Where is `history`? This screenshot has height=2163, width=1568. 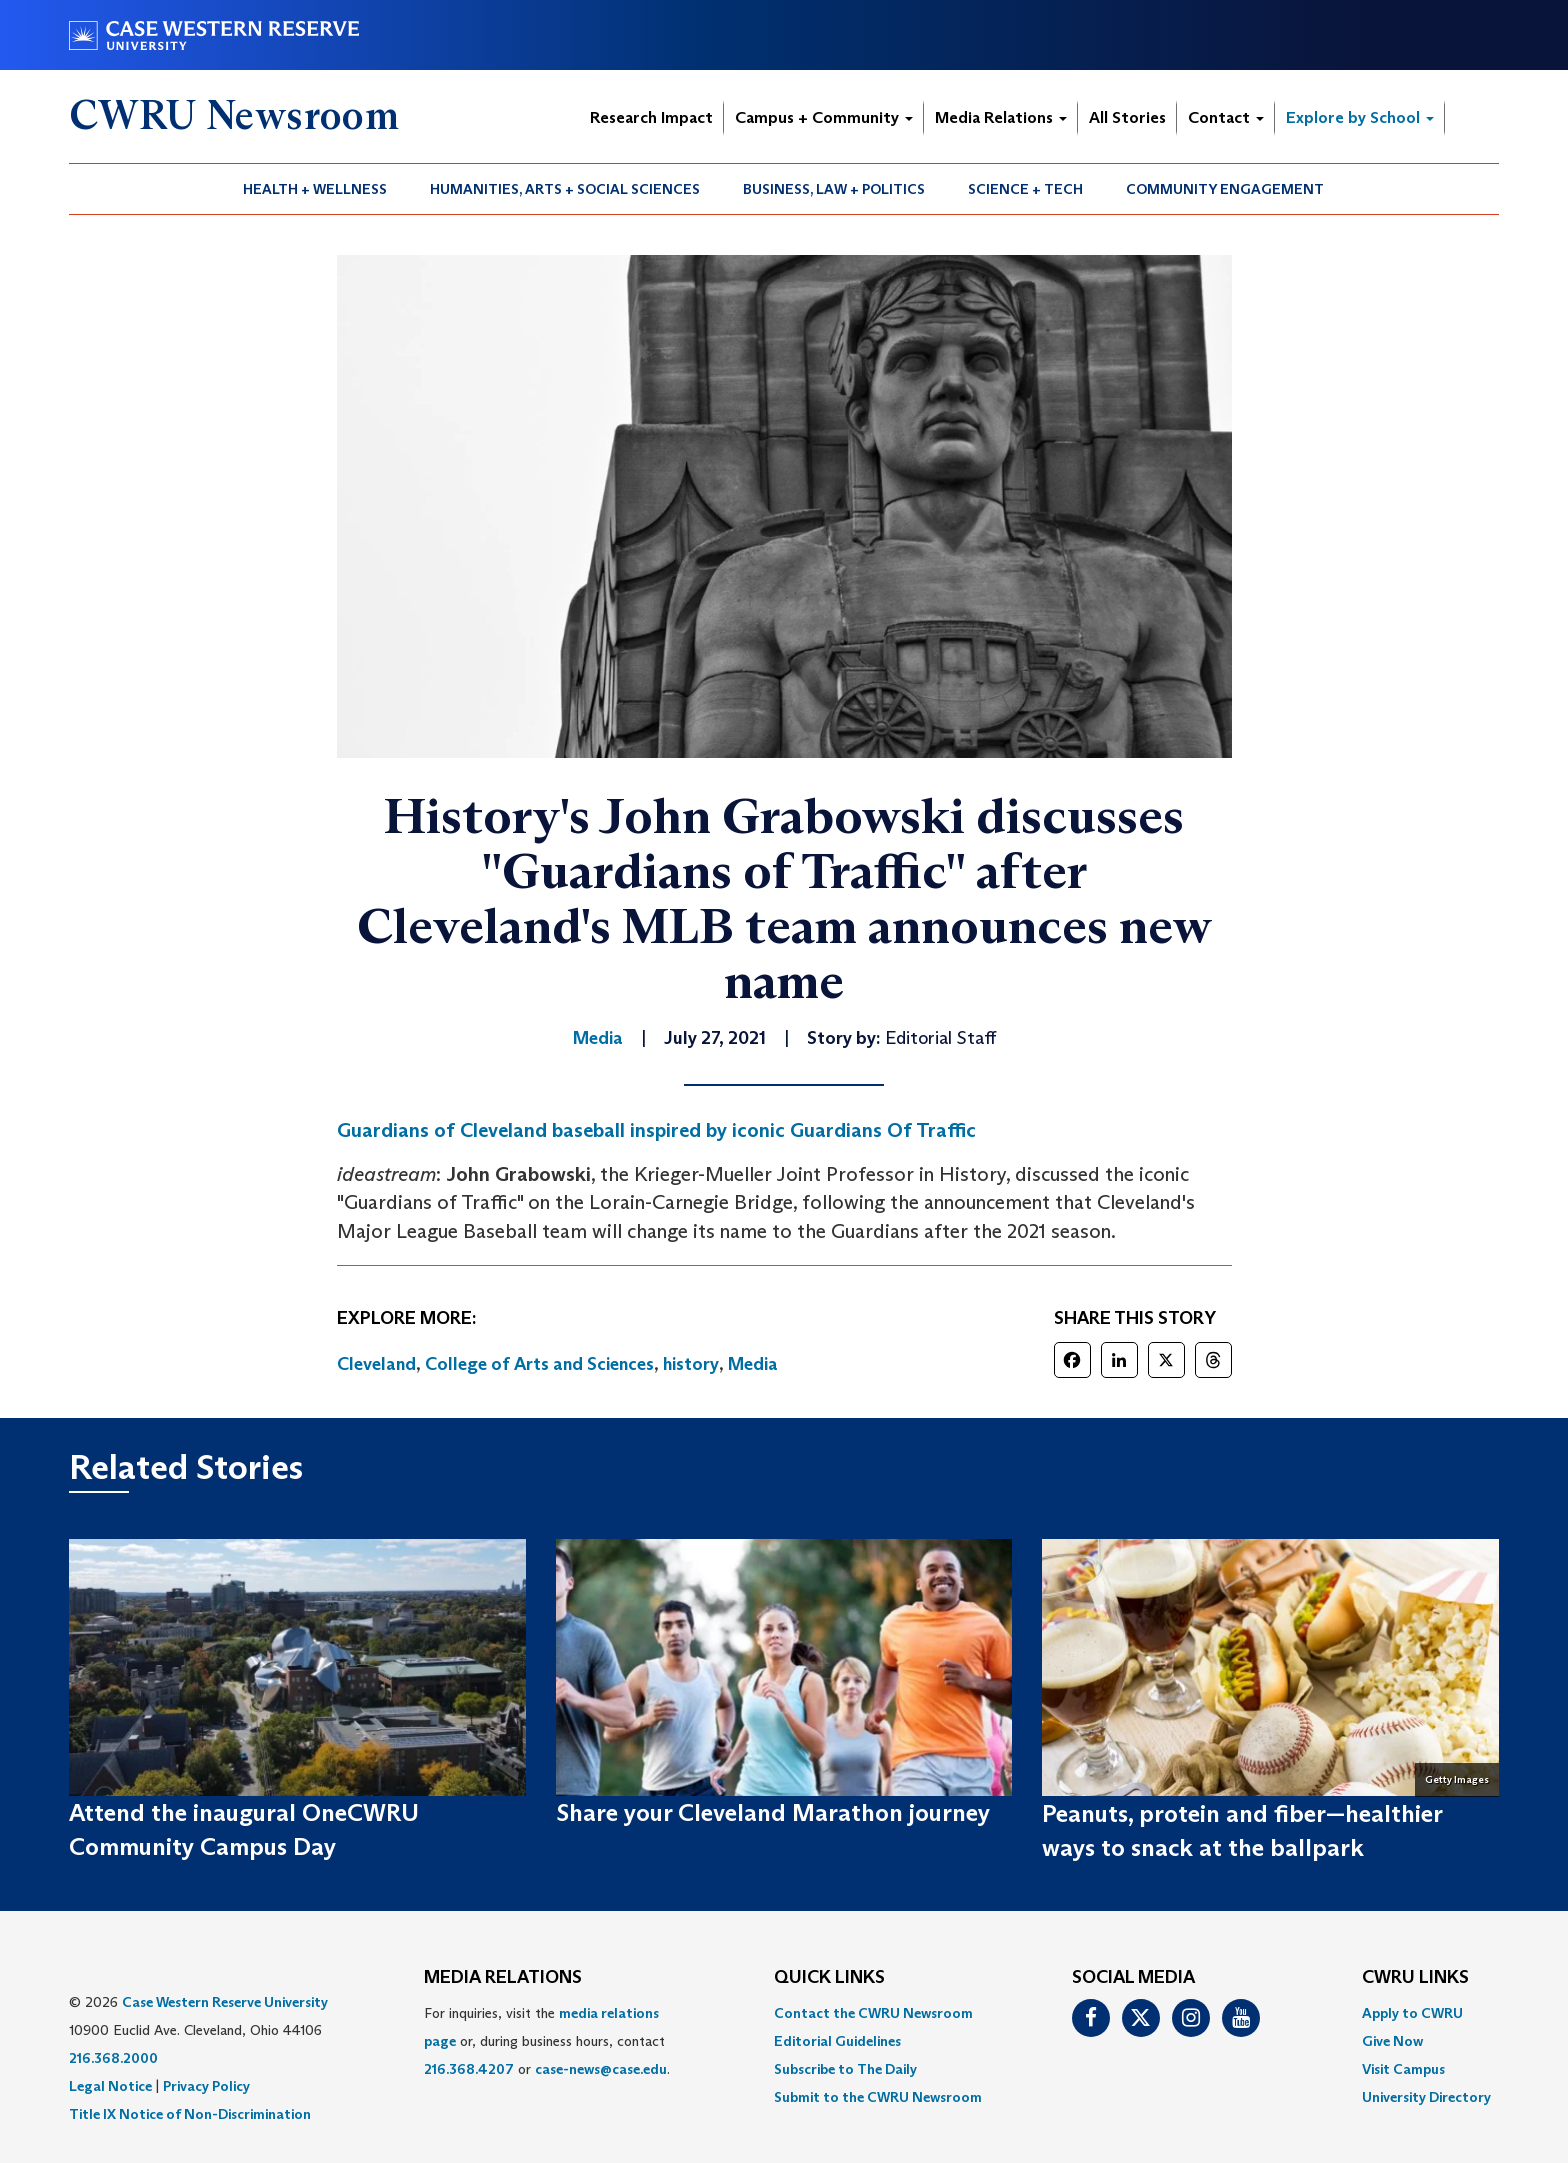 history is located at coordinates (691, 1364).